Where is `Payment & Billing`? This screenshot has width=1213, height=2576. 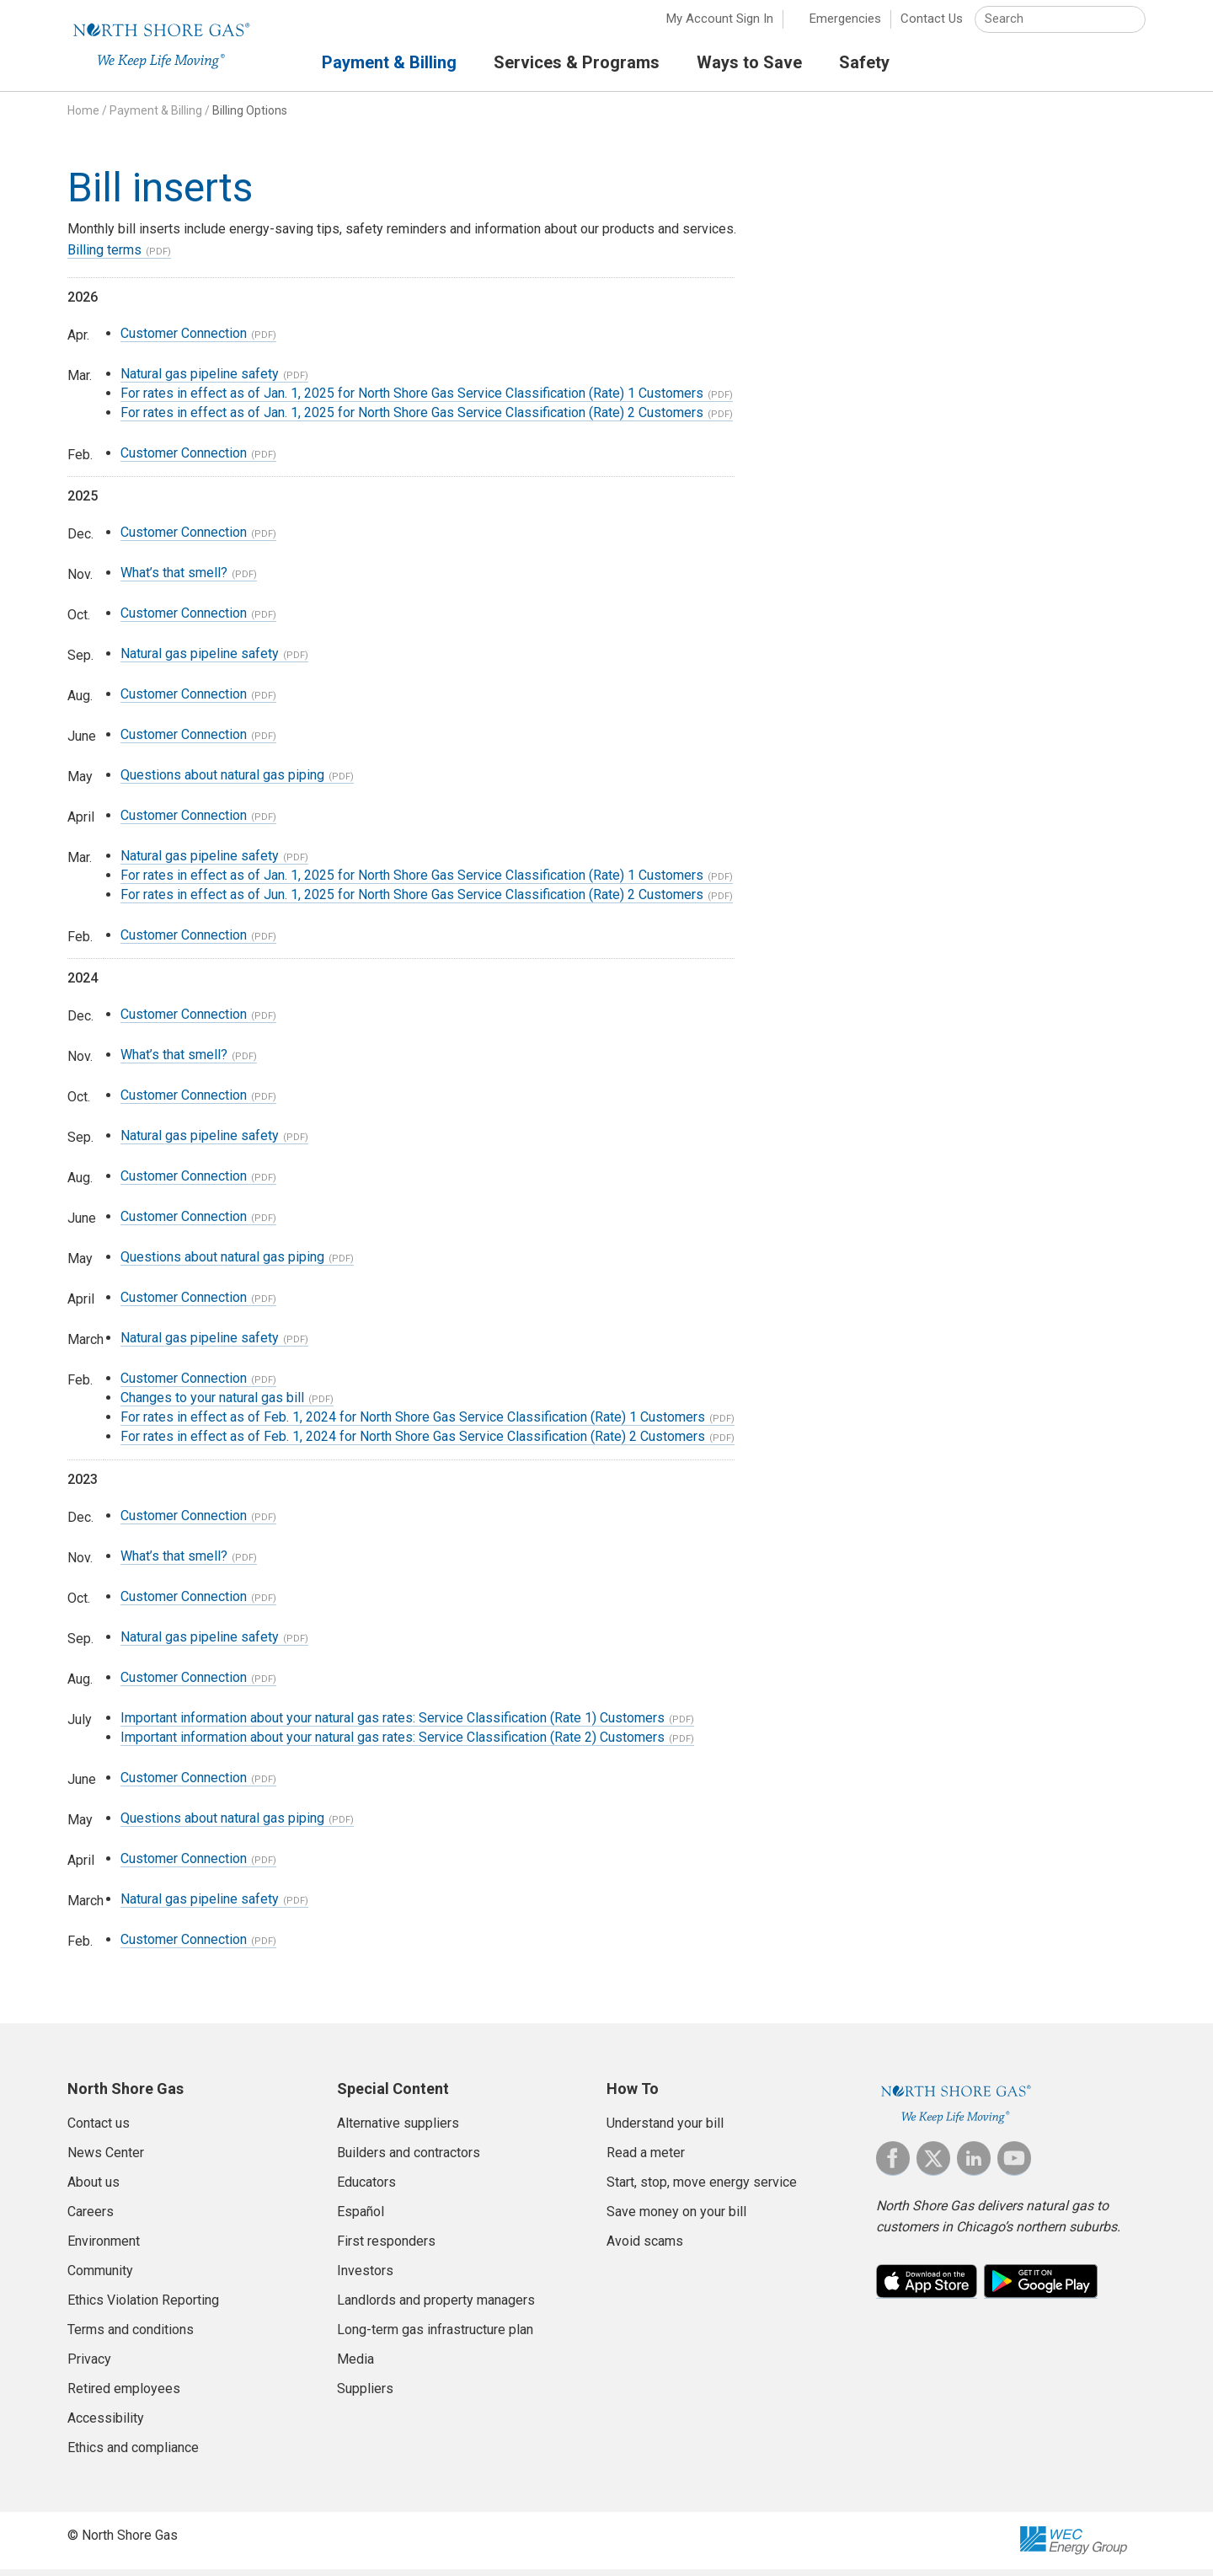 Payment & Billing is located at coordinates (156, 117).